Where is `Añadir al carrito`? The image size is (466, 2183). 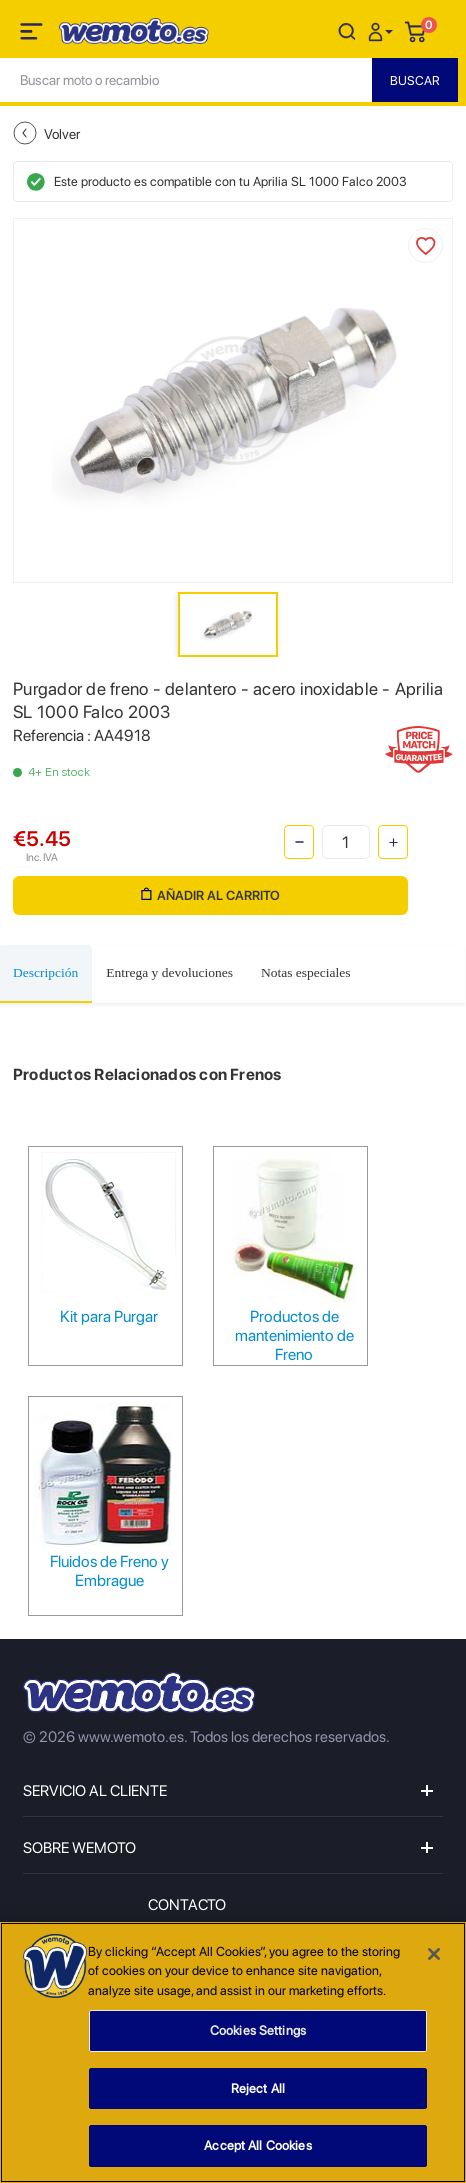 Añadir al carrito is located at coordinates (210, 895).